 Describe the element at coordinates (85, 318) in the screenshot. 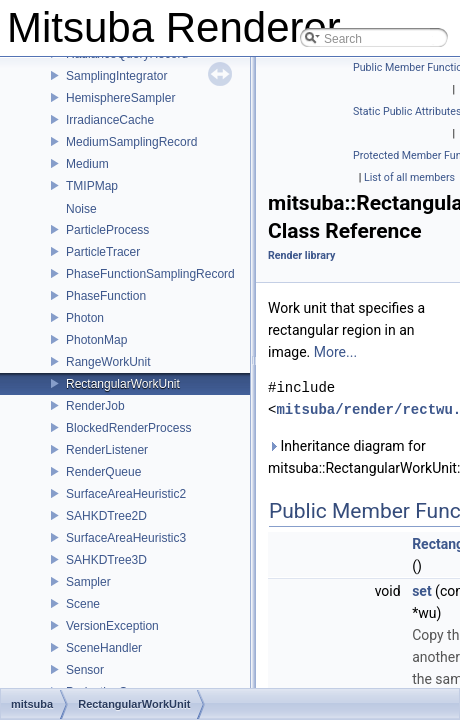

I see `Photon` at that location.